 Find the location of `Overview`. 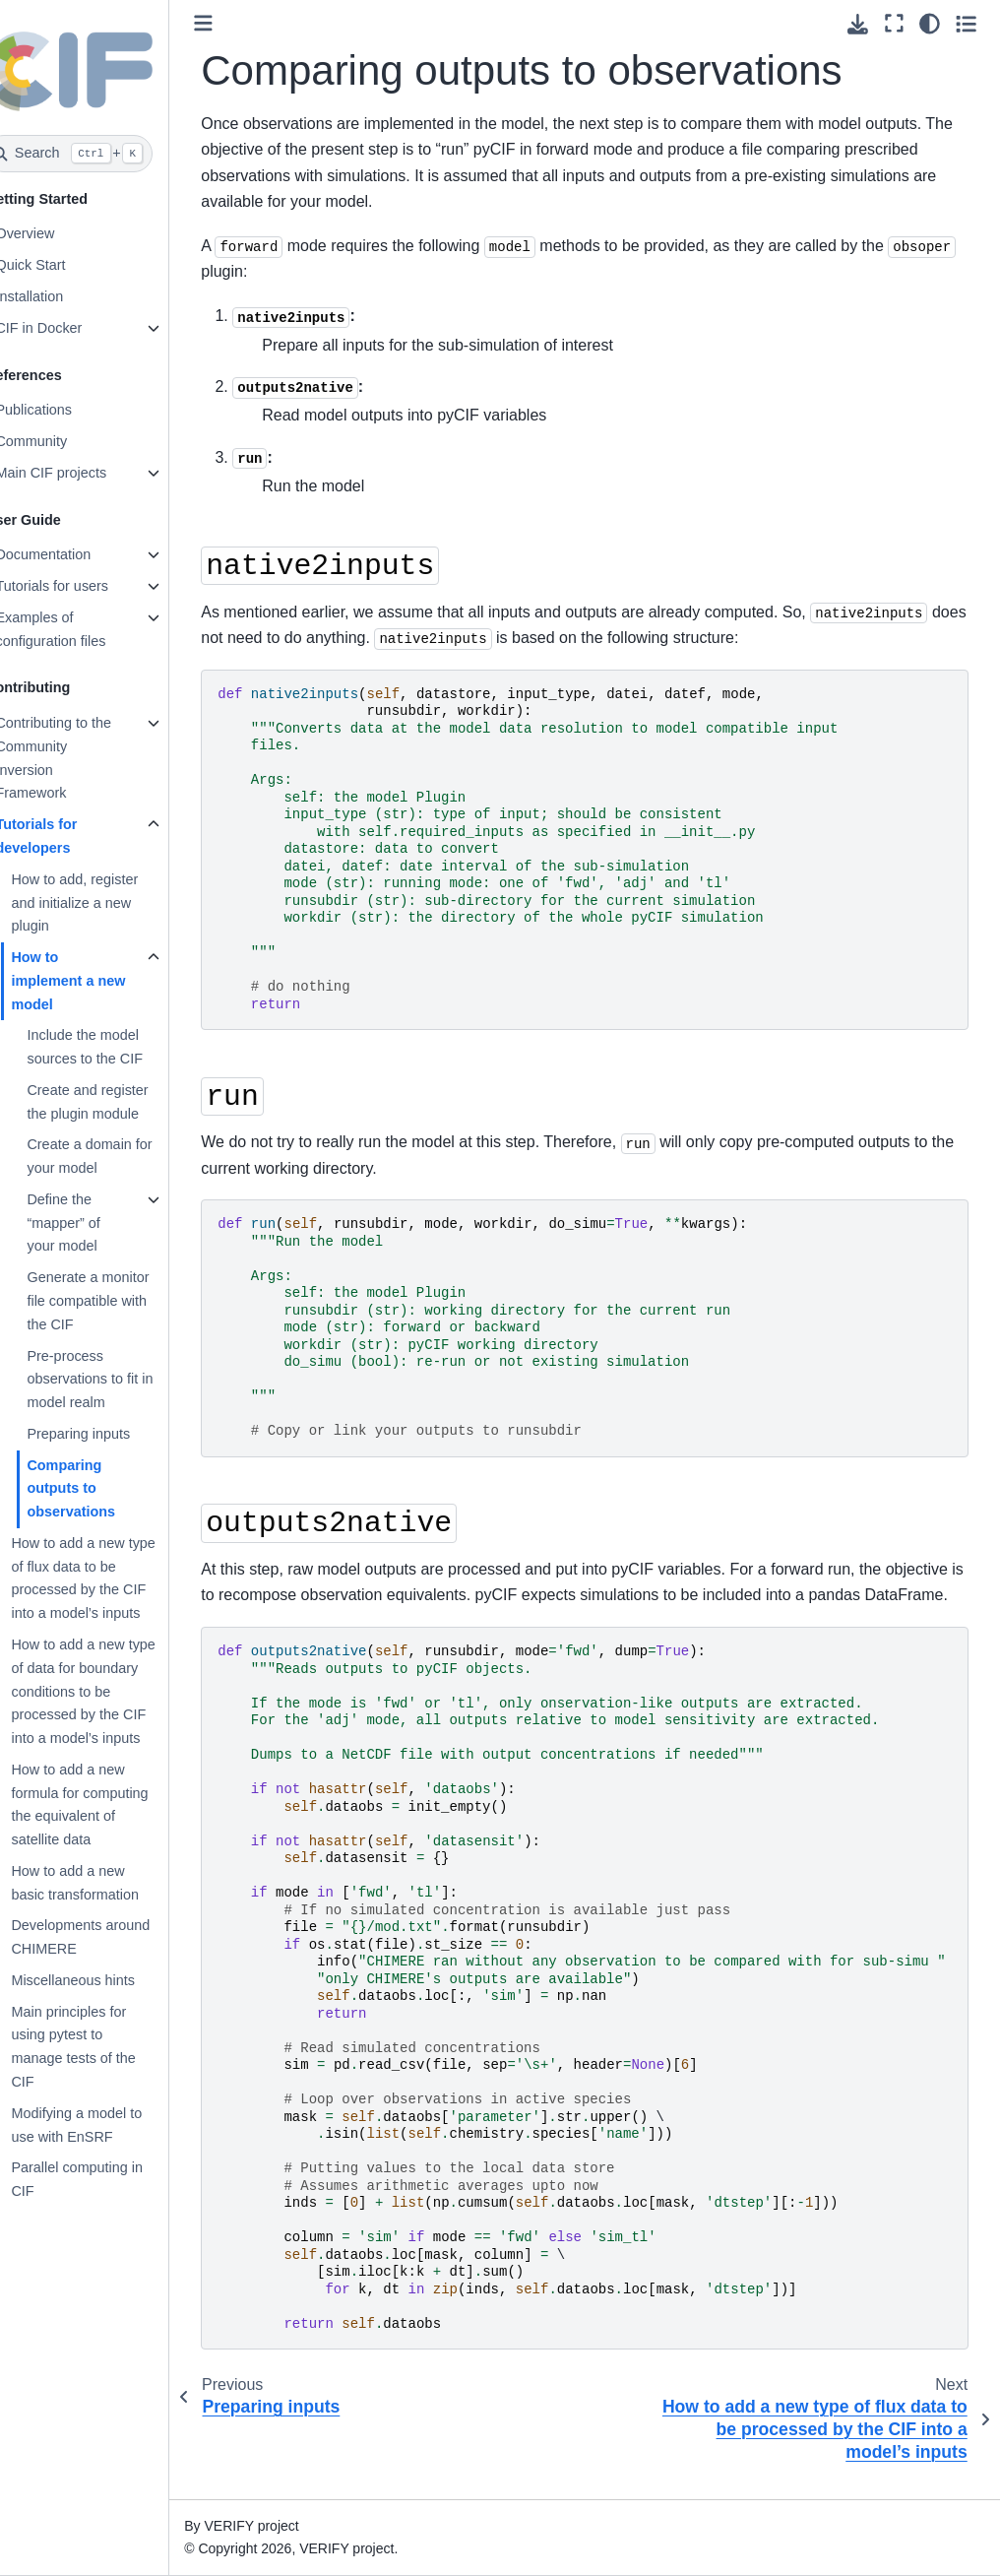

Overview is located at coordinates (55, 233).